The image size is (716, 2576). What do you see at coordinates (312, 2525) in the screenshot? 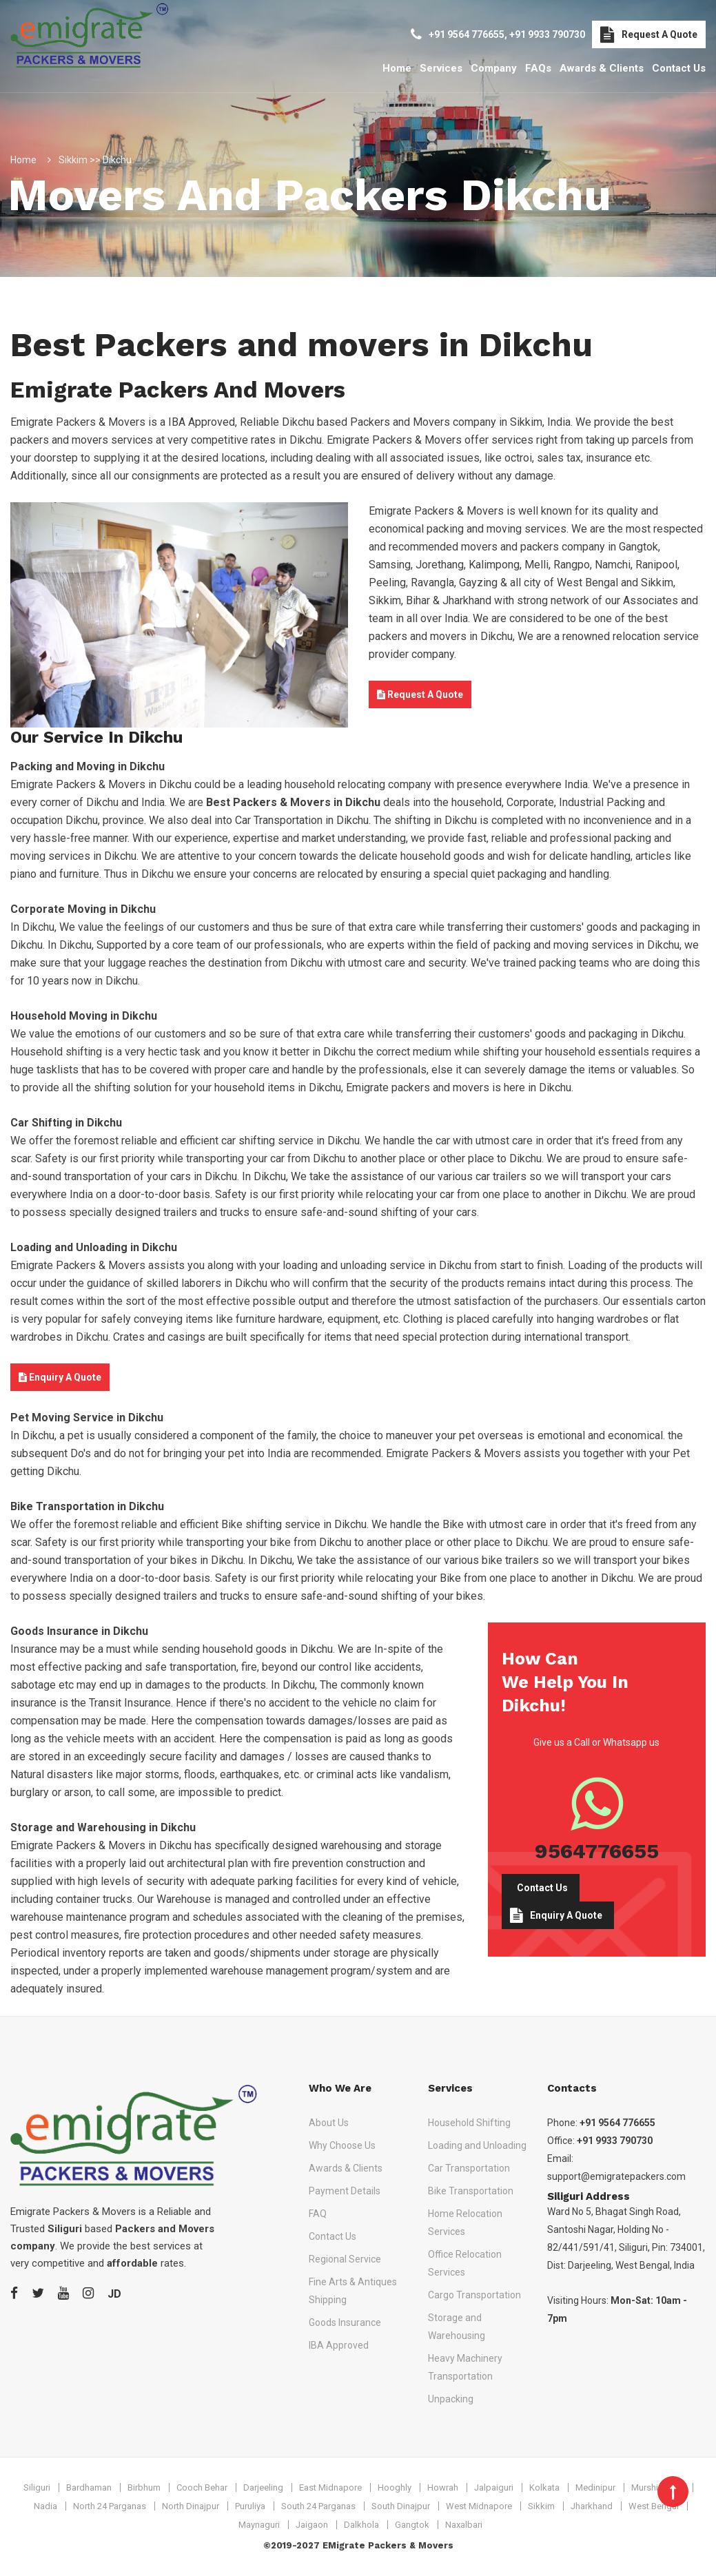
I see `Jaigaon` at bounding box center [312, 2525].